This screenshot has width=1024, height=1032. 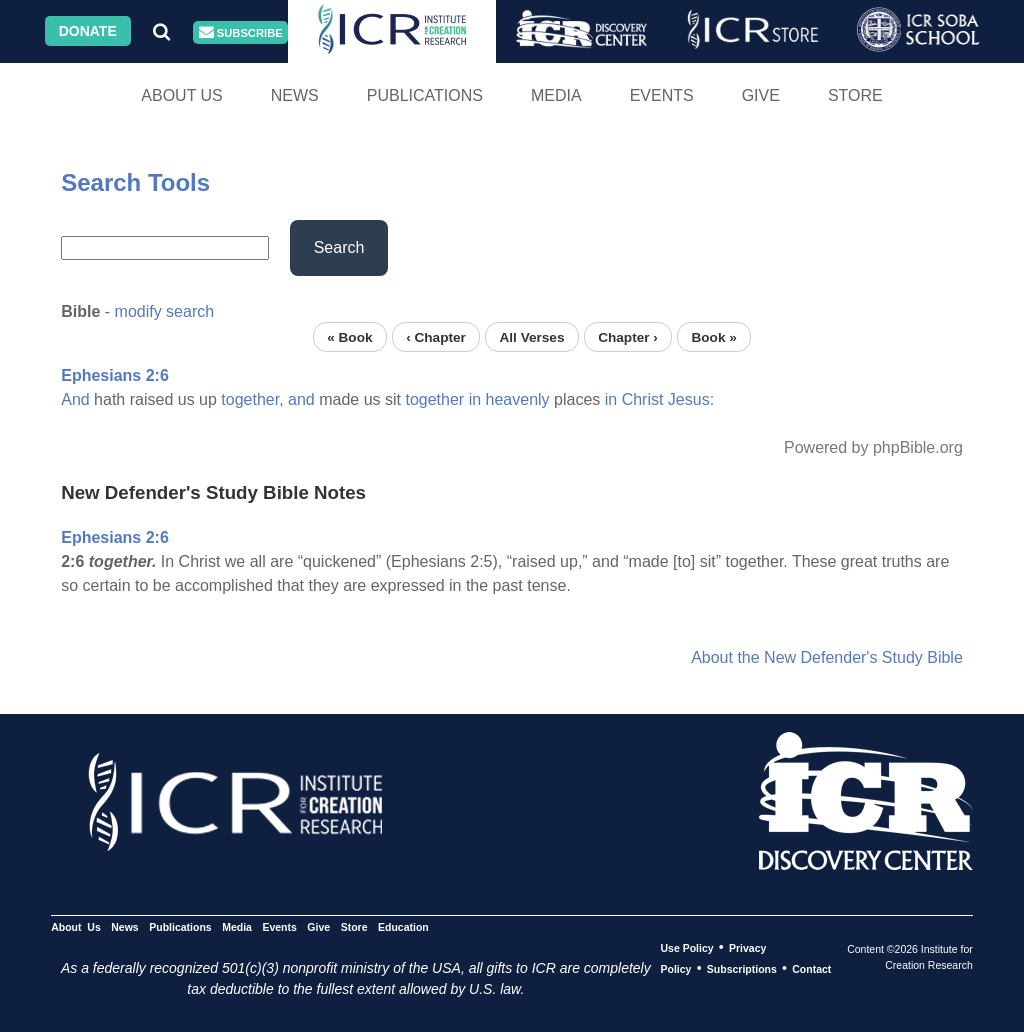 I want to click on together, so click(x=434, y=399).